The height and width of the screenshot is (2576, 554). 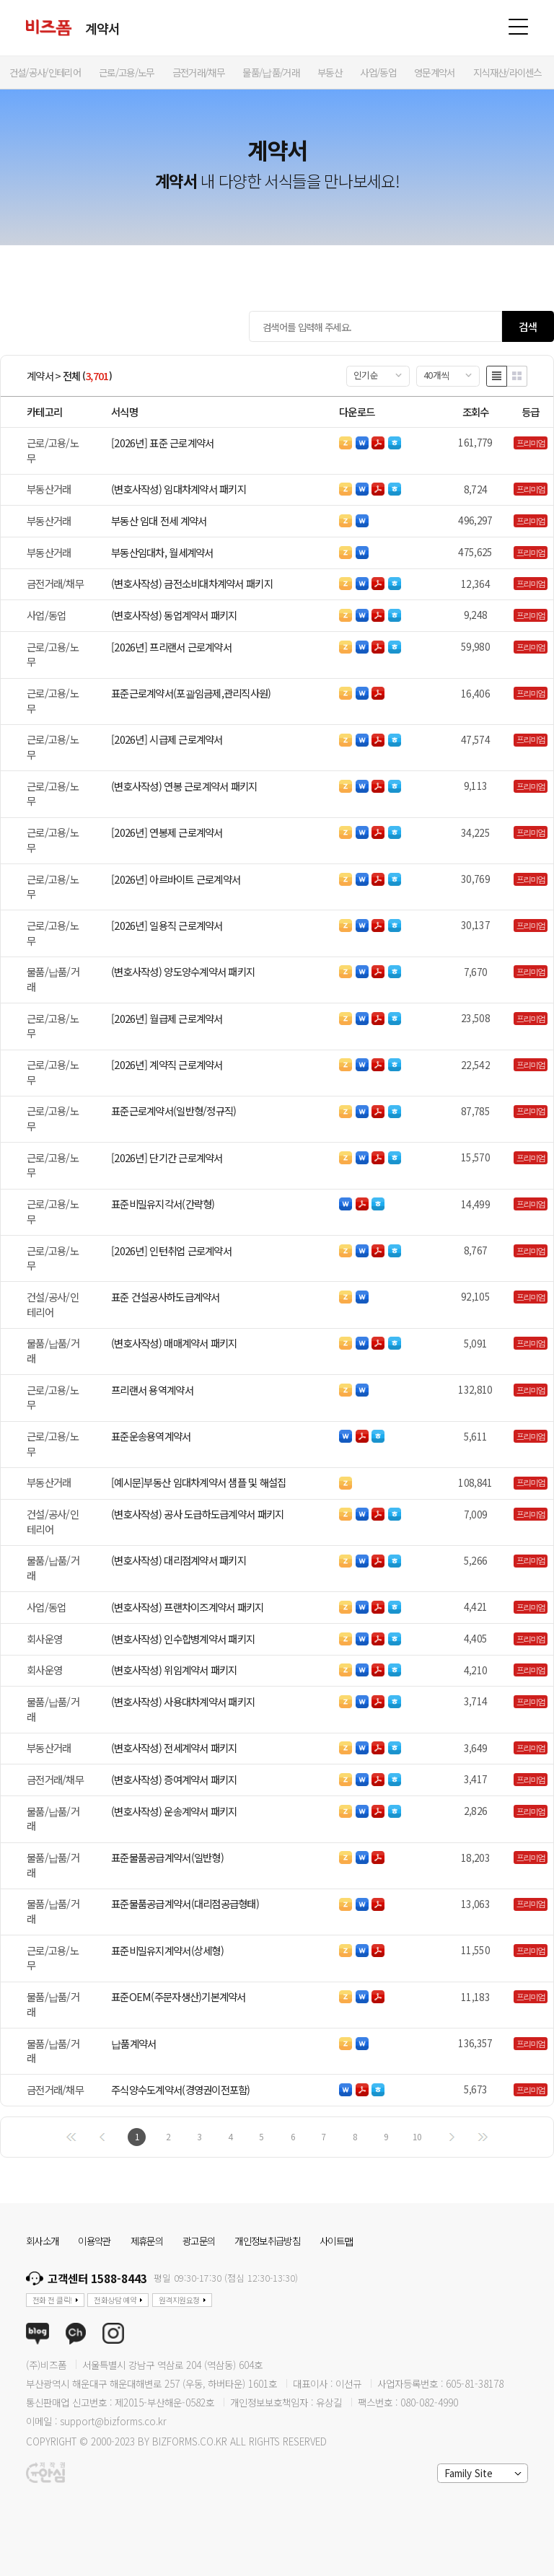 What do you see at coordinates (53, 979) in the screenshot?
I see `물품/납품/거래` at bounding box center [53, 979].